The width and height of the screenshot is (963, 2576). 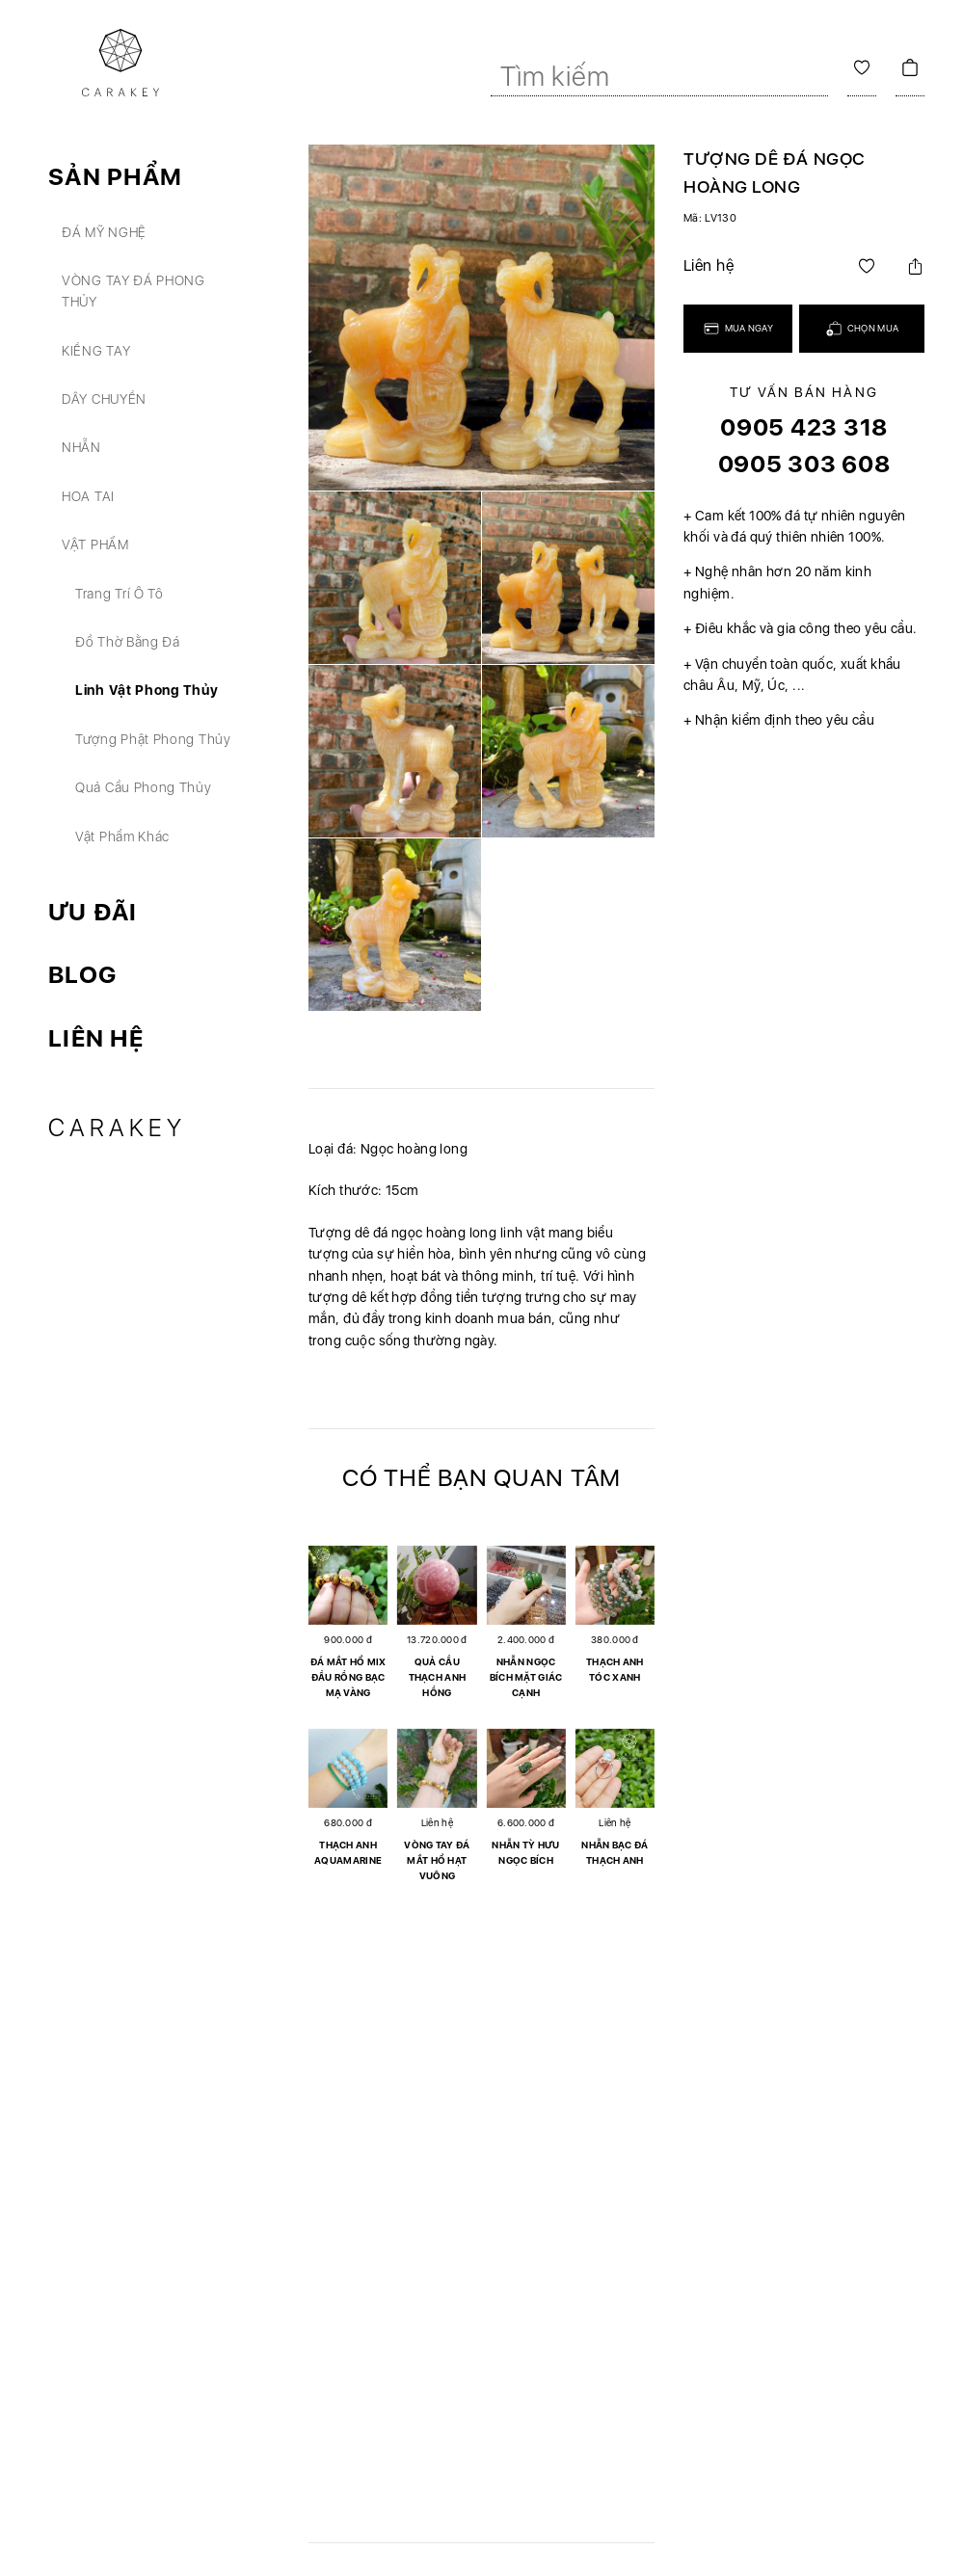 What do you see at coordinates (348, 1822) in the screenshot?
I see `680.000 đ` at bounding box center [348, 1822].